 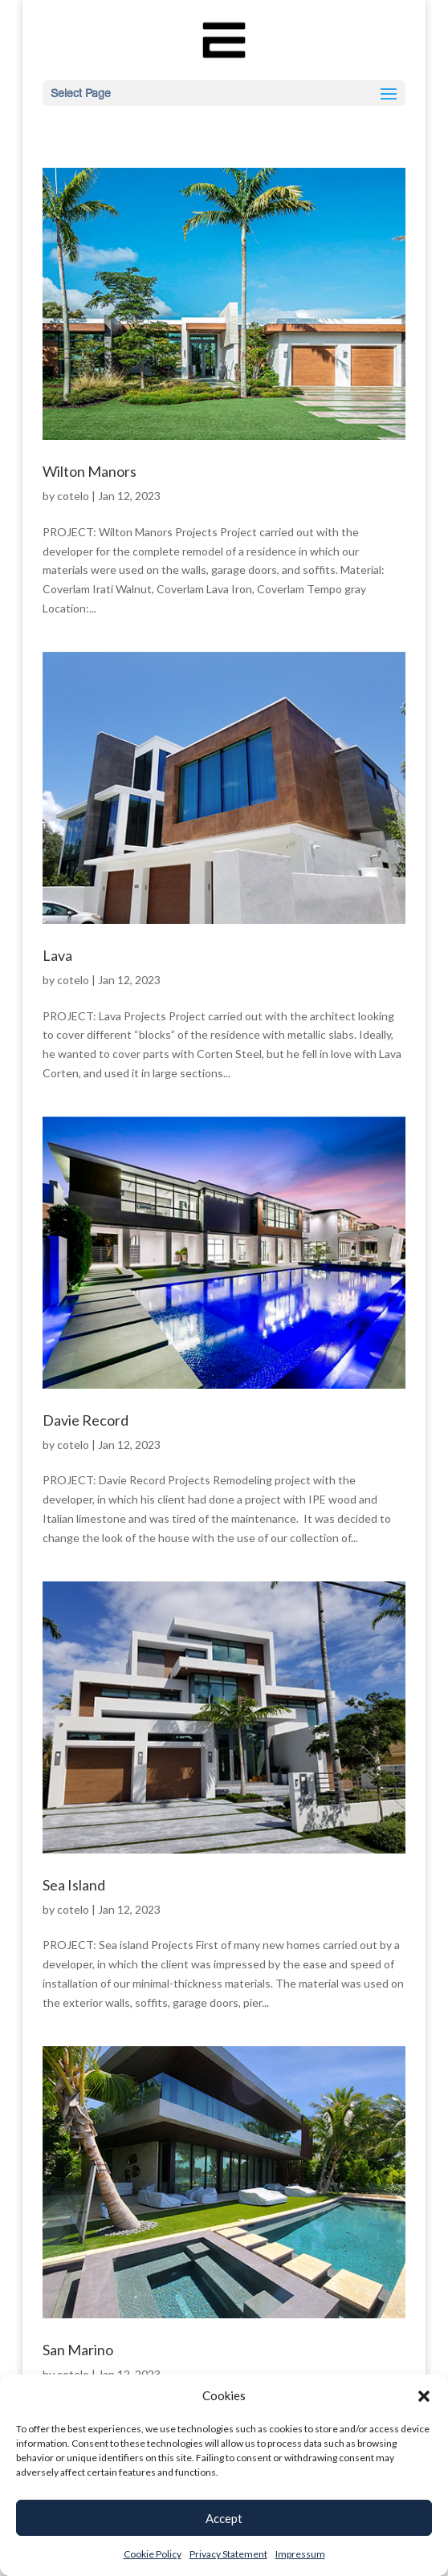 What do you see at coordinates (152, 2554) in the screenshot?
I see `Cookie Policy` at bounding box center [152, 2554].